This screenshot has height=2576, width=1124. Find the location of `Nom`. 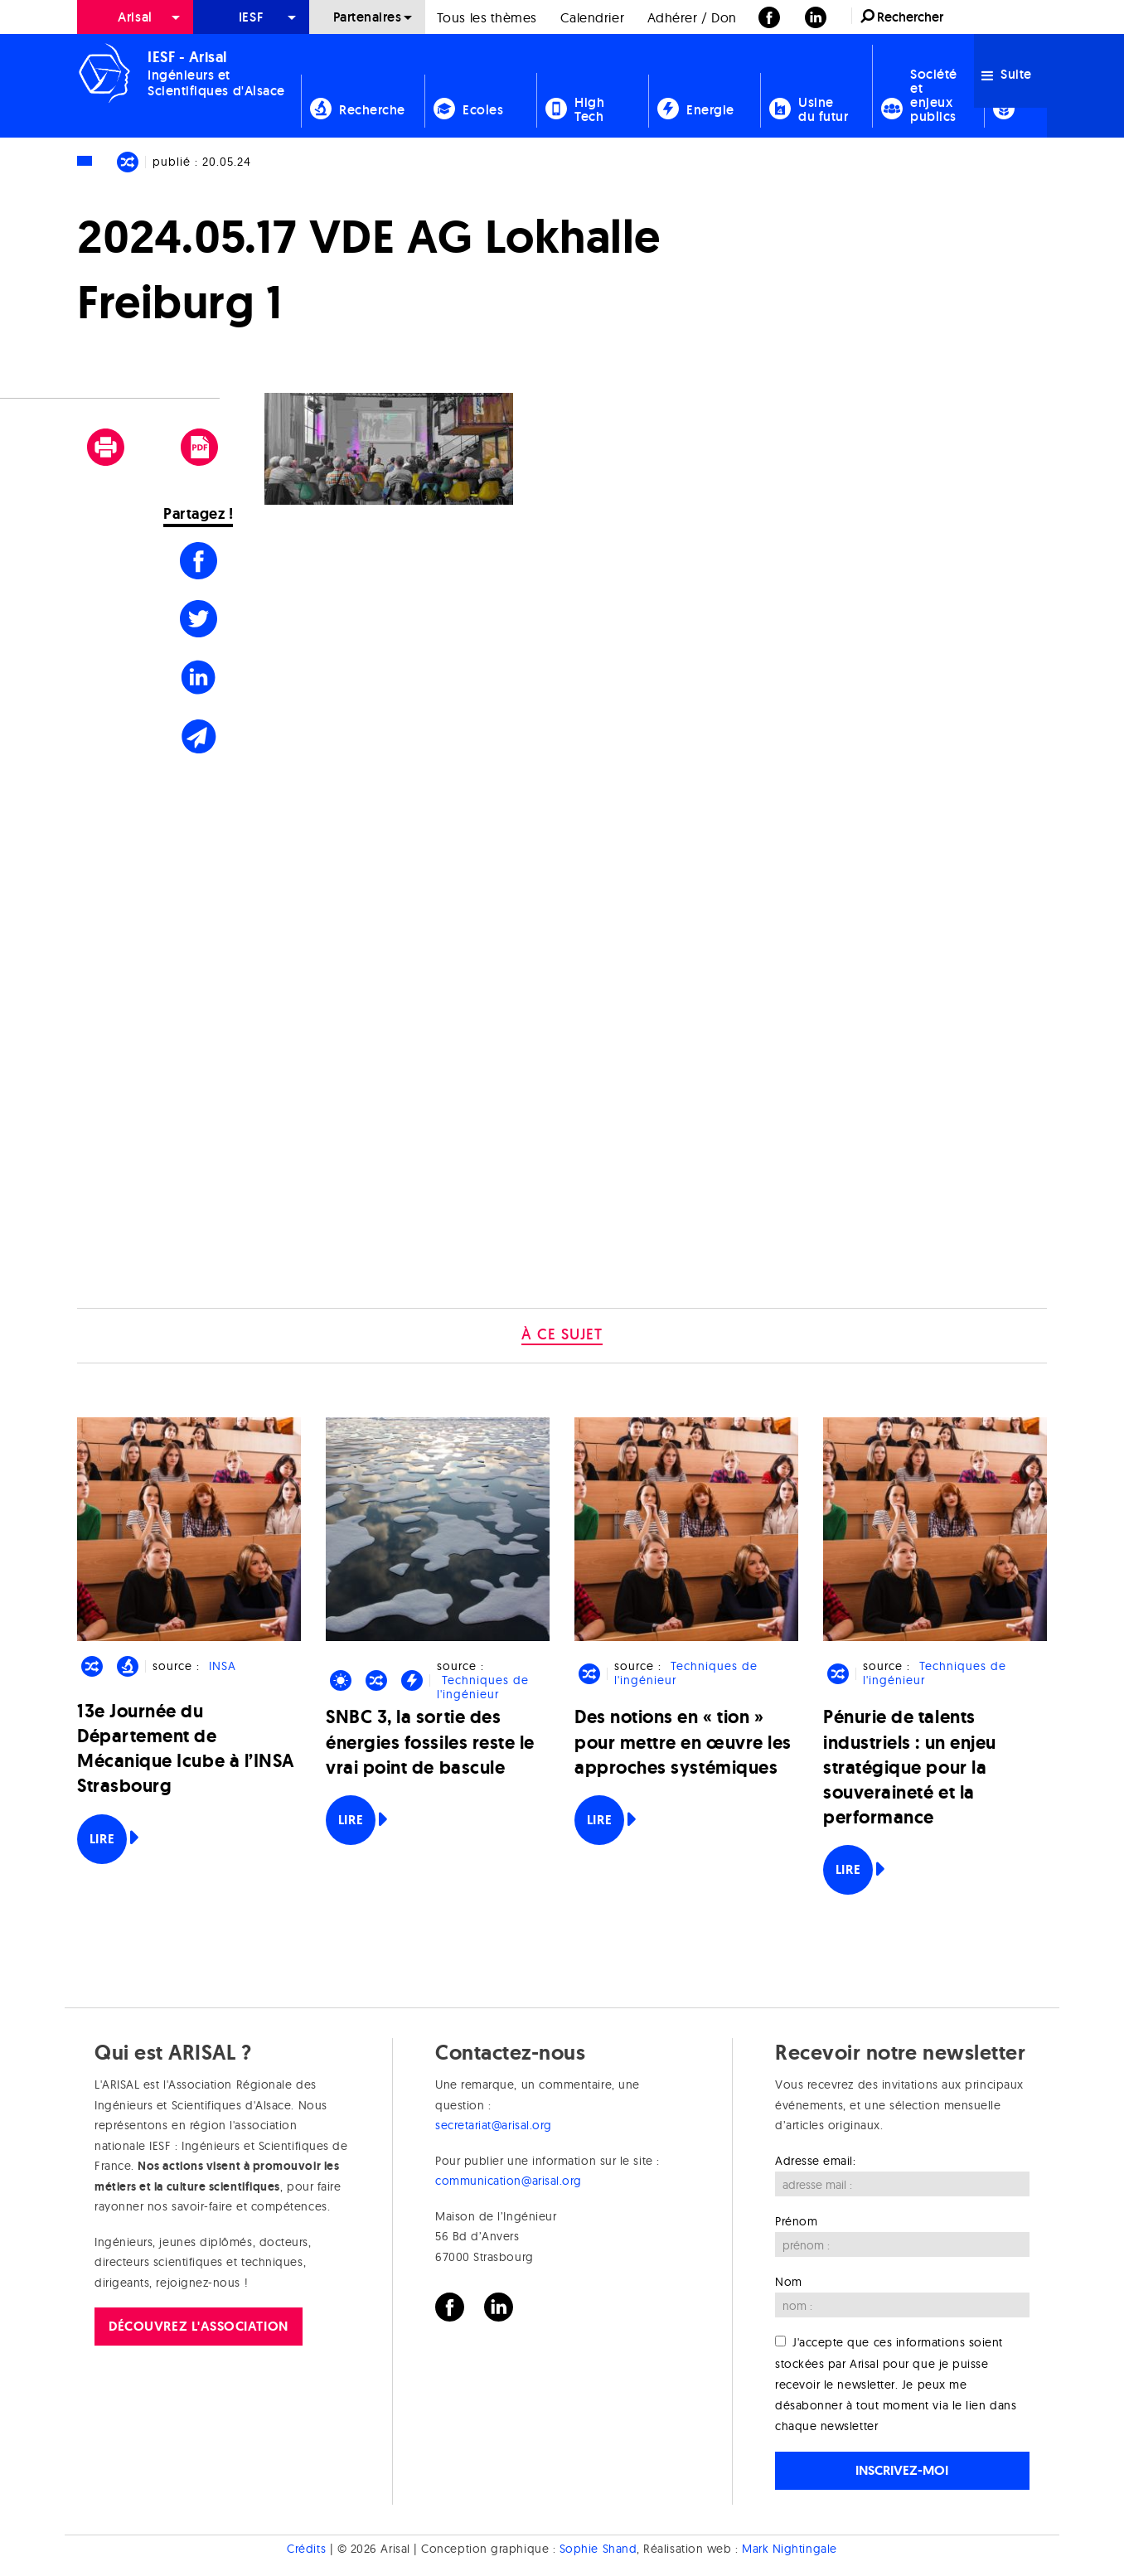

Nom is located at coordinates (788, 2281).